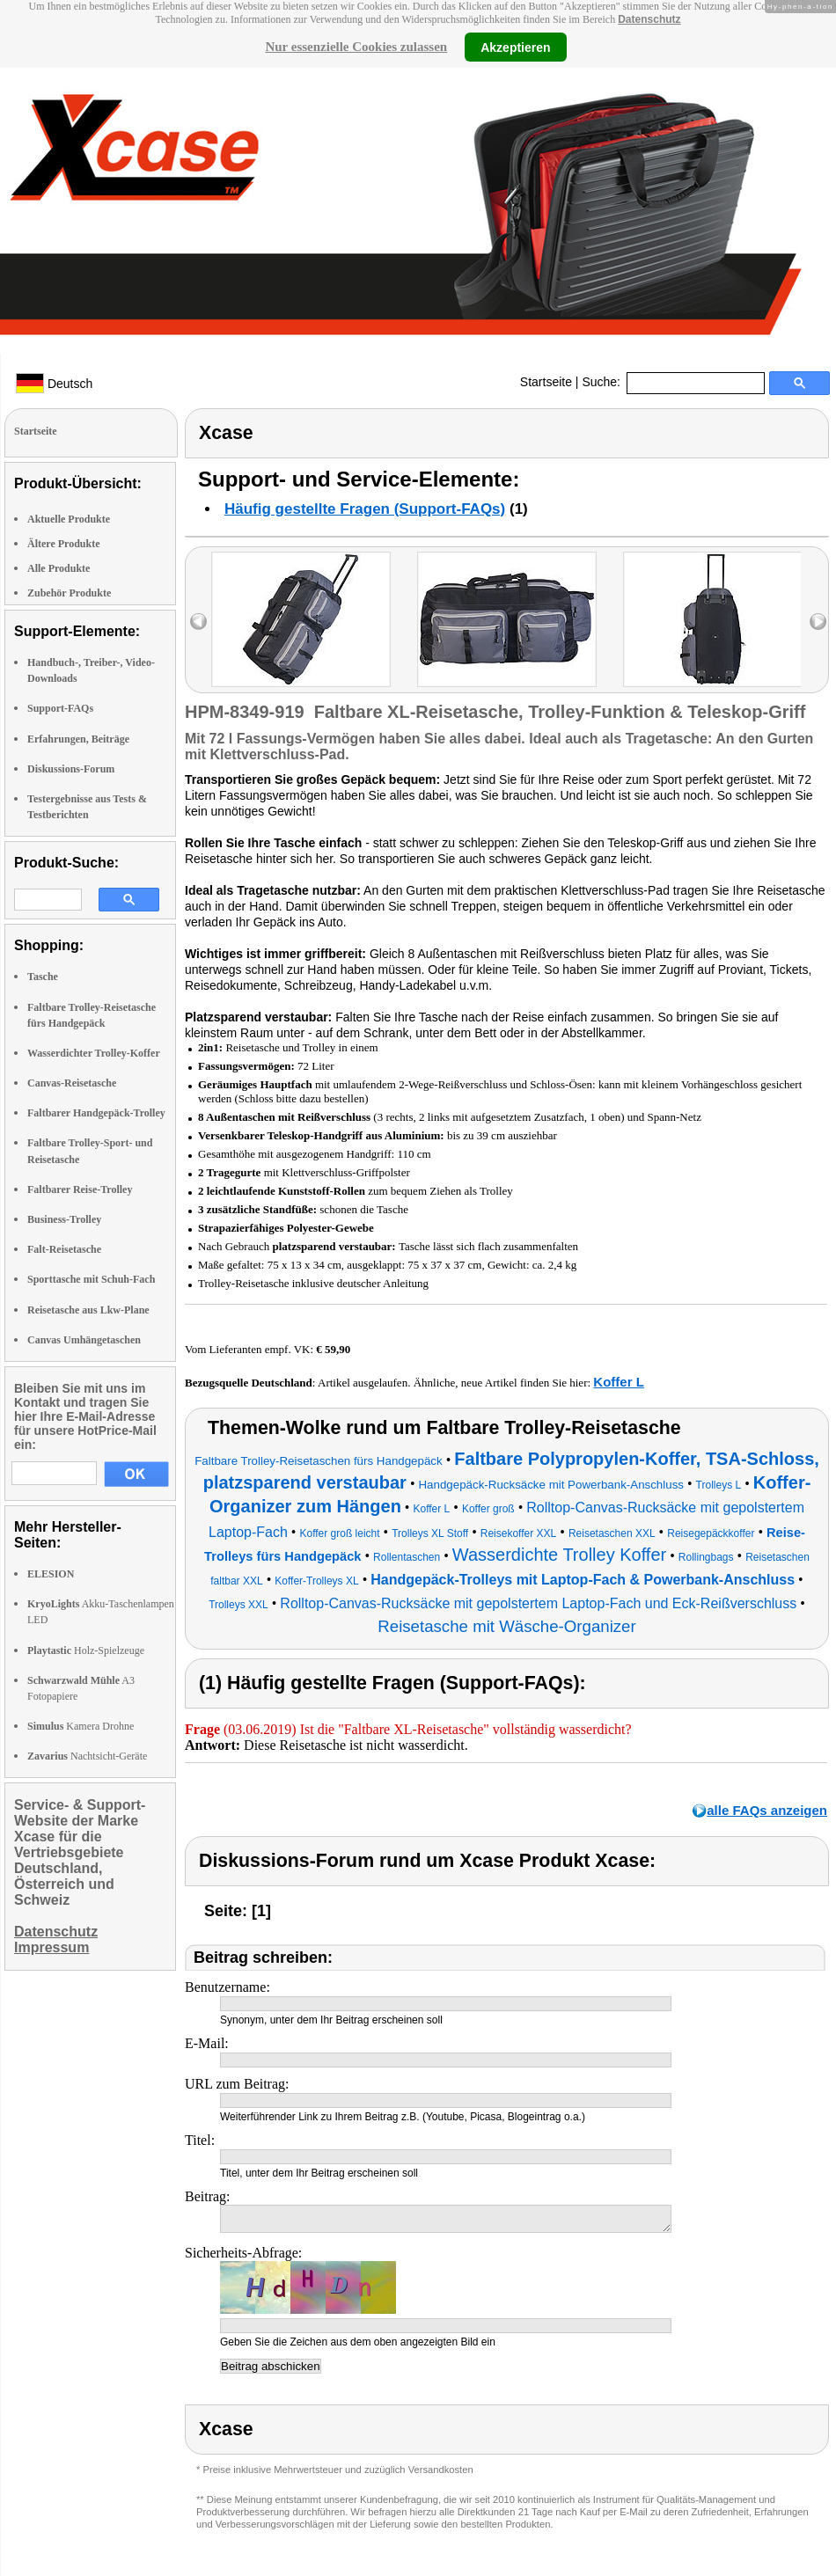 This screenshot has width=836, height=2576. Describe the element at coordinates (546, 382) in the screenshot. I see `Startseite` at that location.